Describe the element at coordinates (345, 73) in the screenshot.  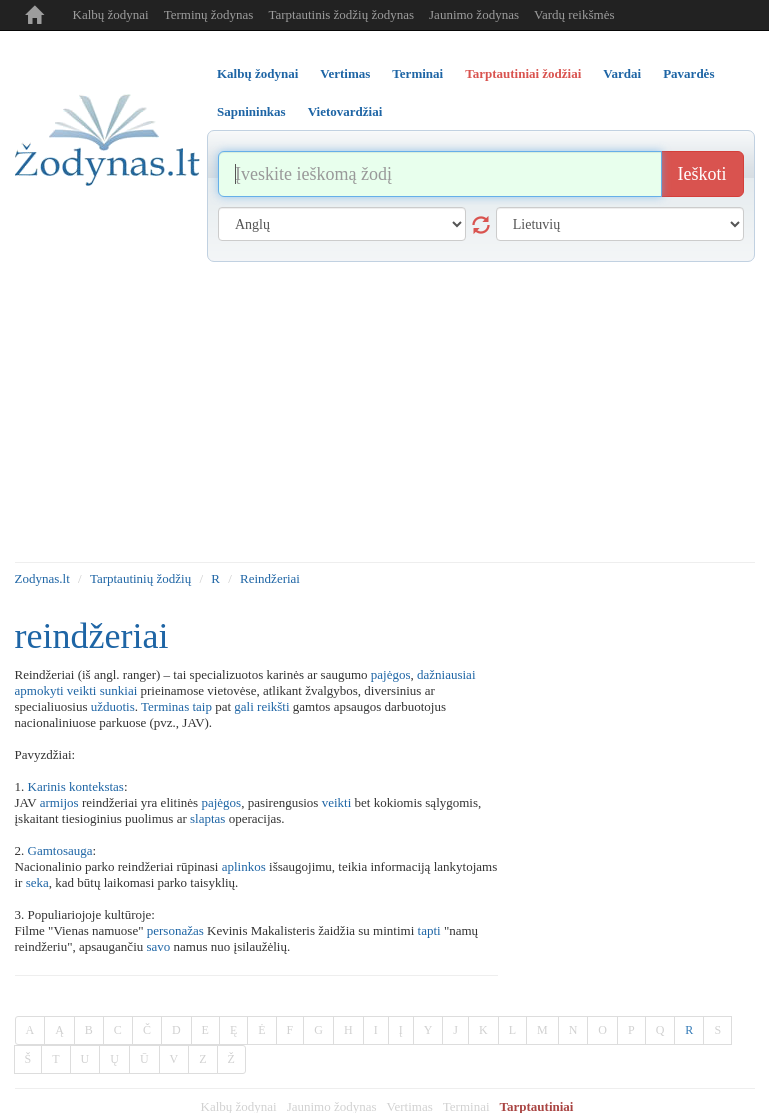
I see `Vertimas [tab]` at that location.